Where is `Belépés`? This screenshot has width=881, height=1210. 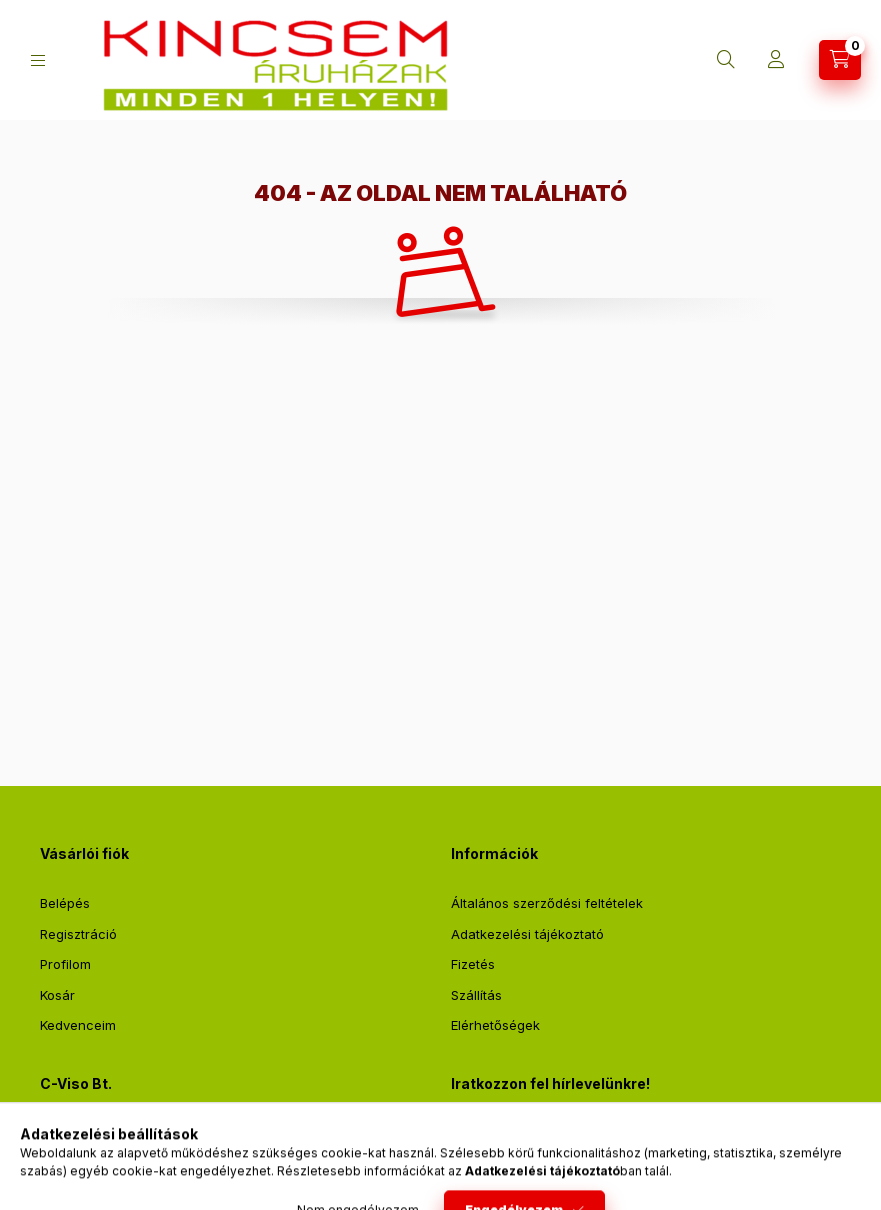
Belépés is located at coordinates (65, 903).